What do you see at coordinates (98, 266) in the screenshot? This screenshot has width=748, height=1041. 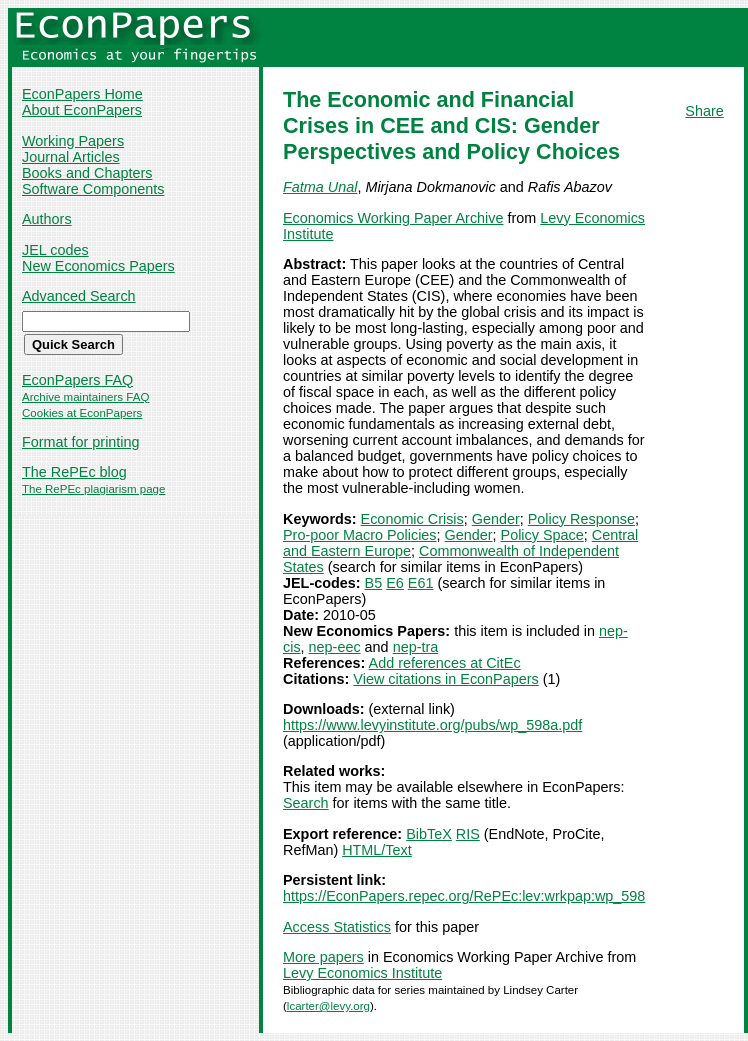 I see `New Economics Papers` at bounding box center [98, 266].